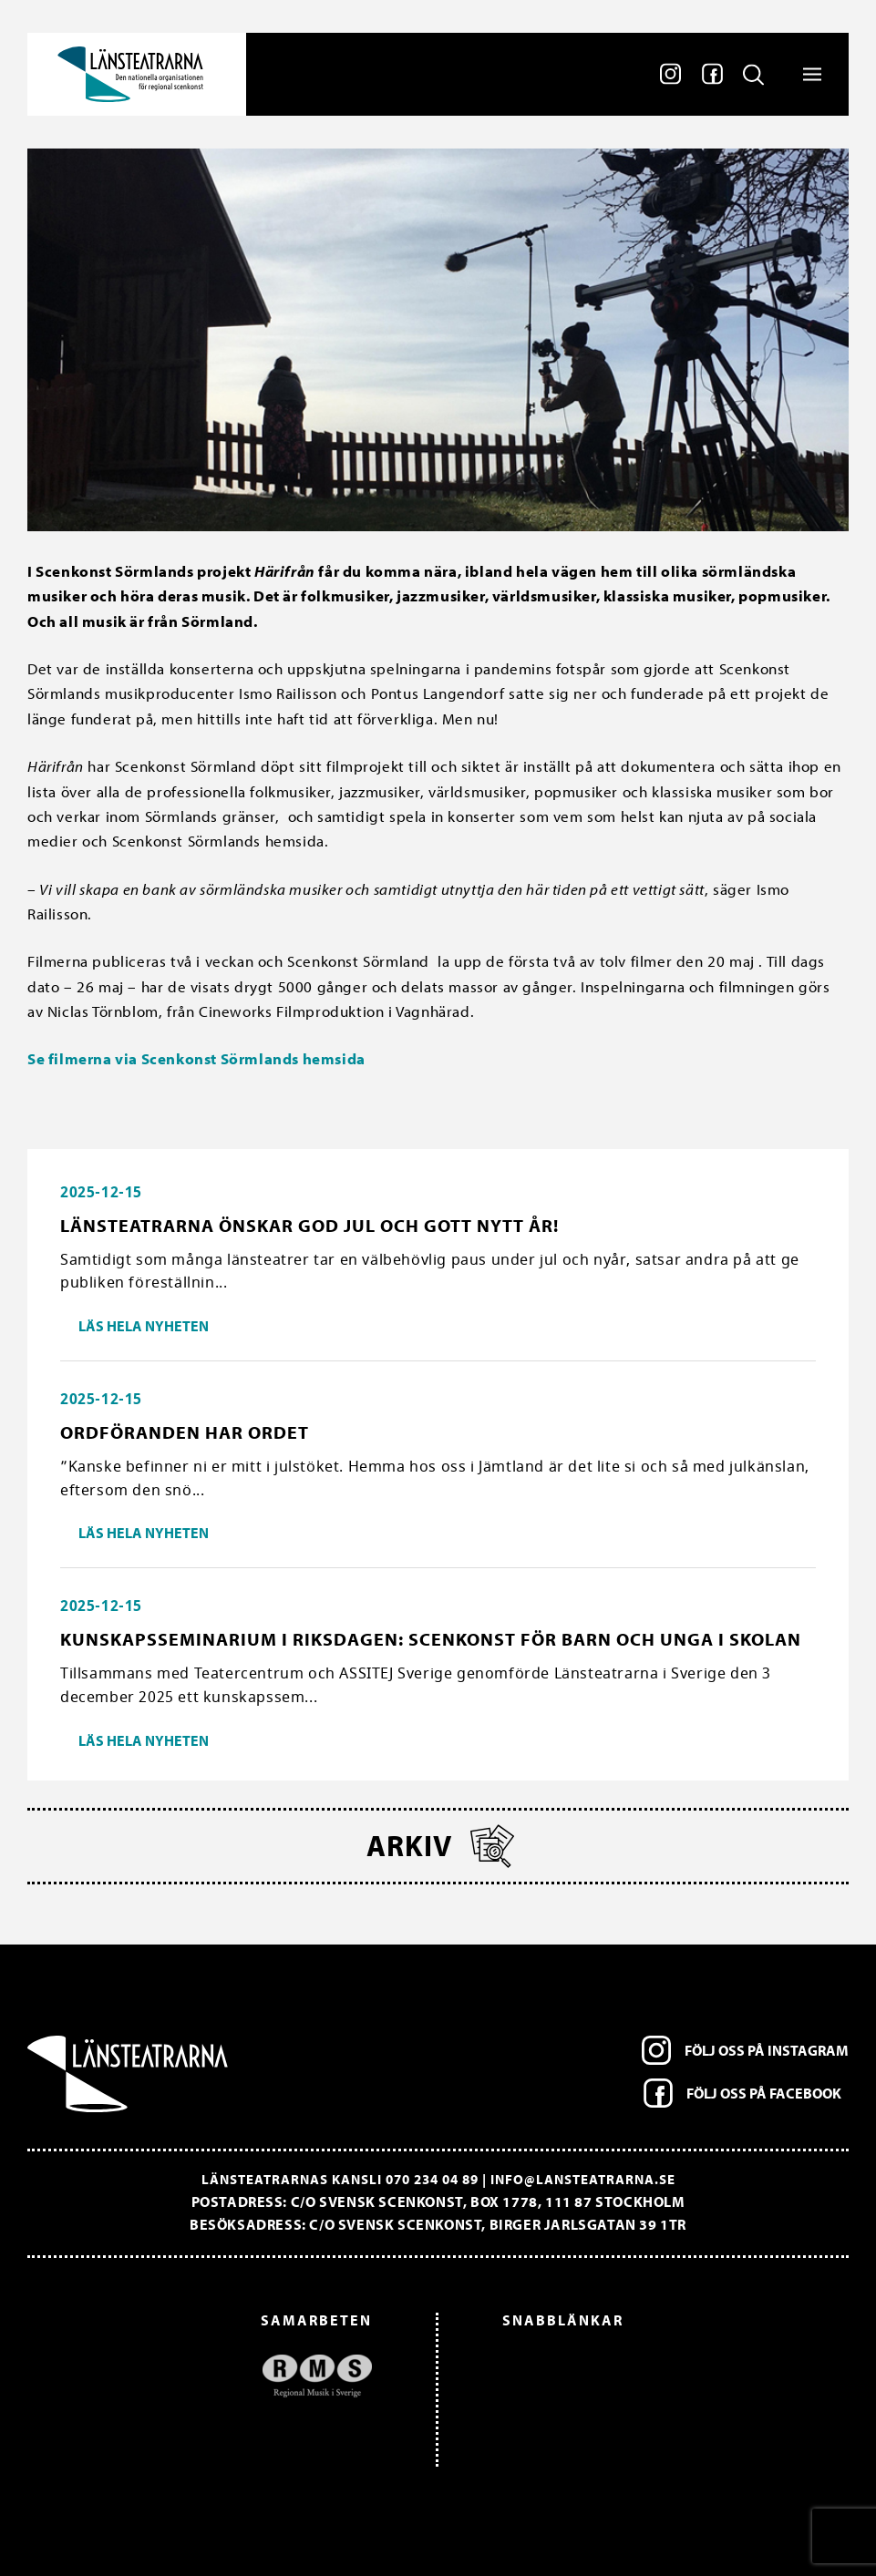 The width and height of the screenshot is (876, 2576). I want to click on Ordföranden har ordet, so click(184, 1432).